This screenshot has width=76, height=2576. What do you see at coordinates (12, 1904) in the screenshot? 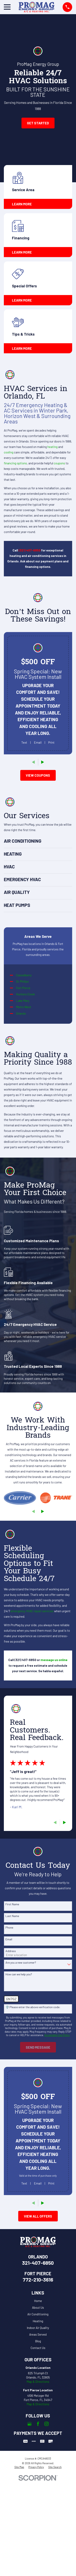
I see `First Name` at bounding box center [12, 1904].